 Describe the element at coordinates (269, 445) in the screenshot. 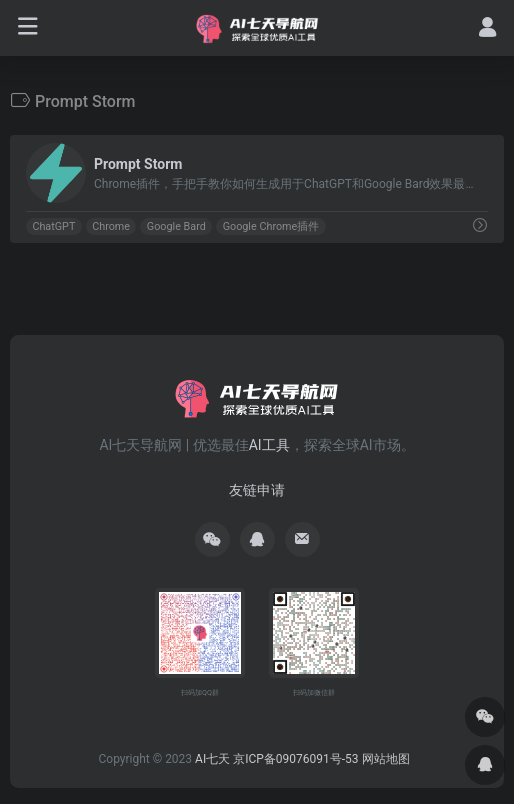

I see `AI工具` at that location.